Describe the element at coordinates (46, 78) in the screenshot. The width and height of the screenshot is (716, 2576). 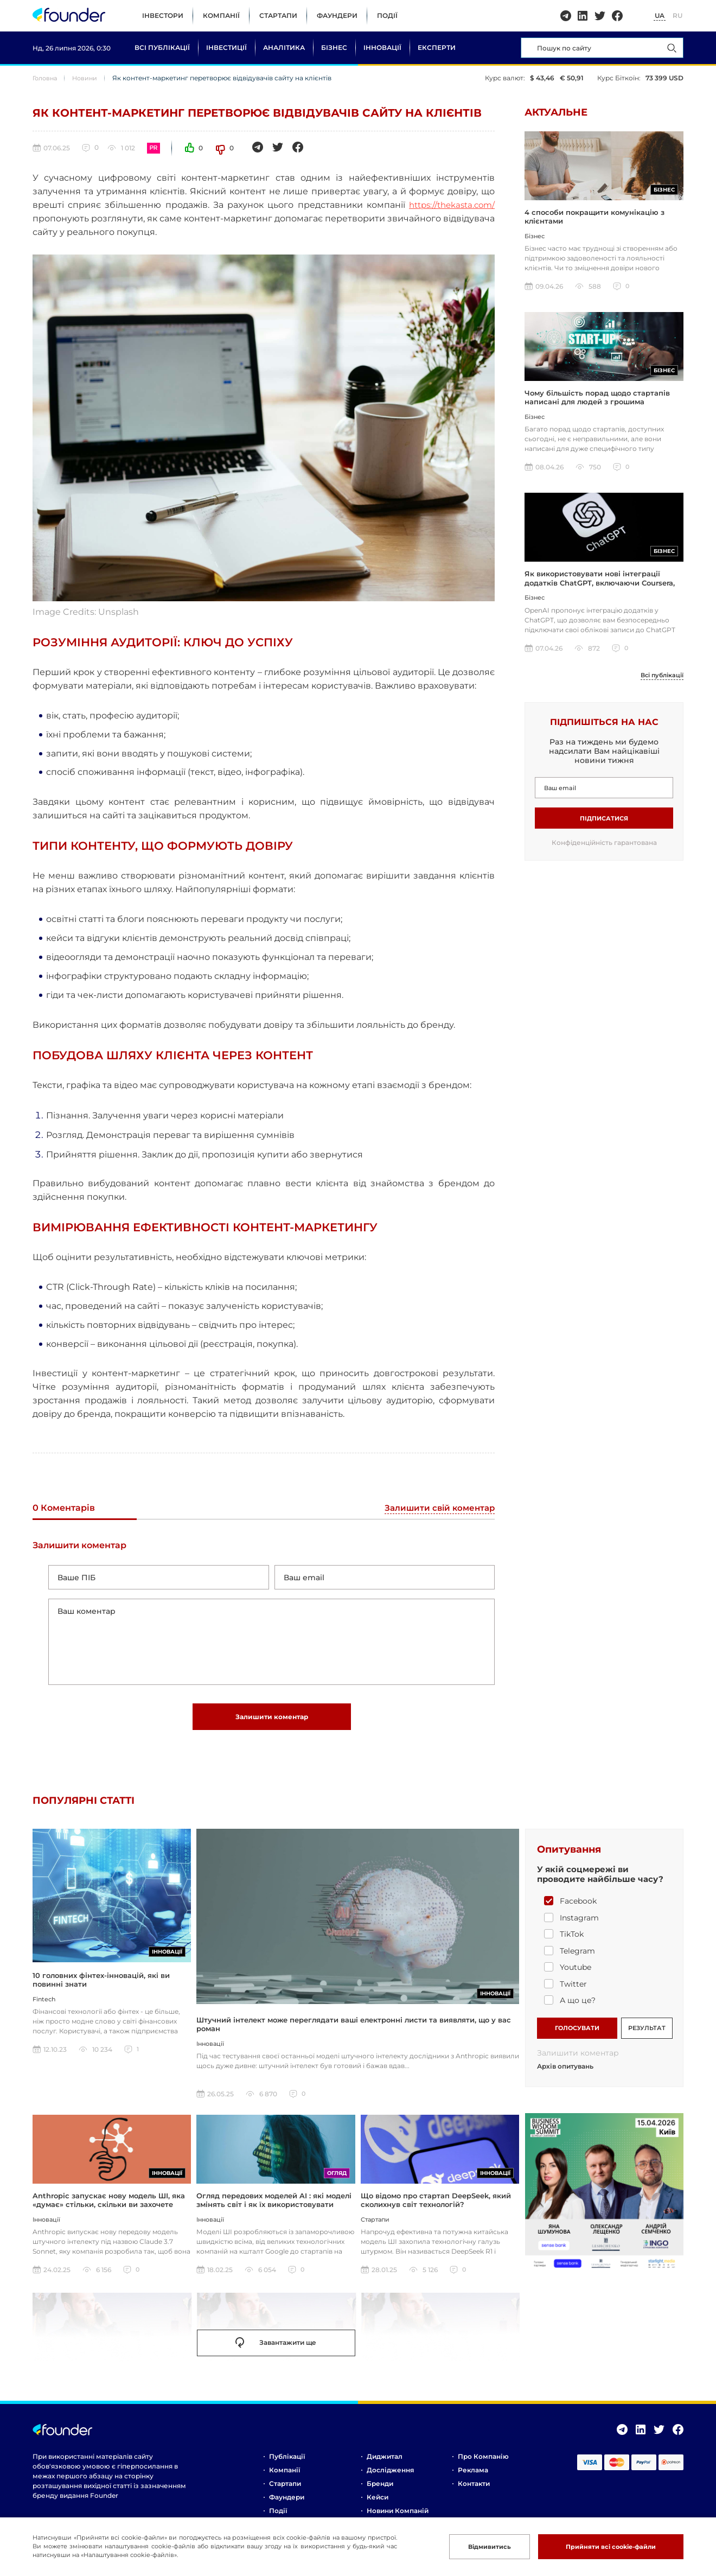
I see `Головна` at that location.